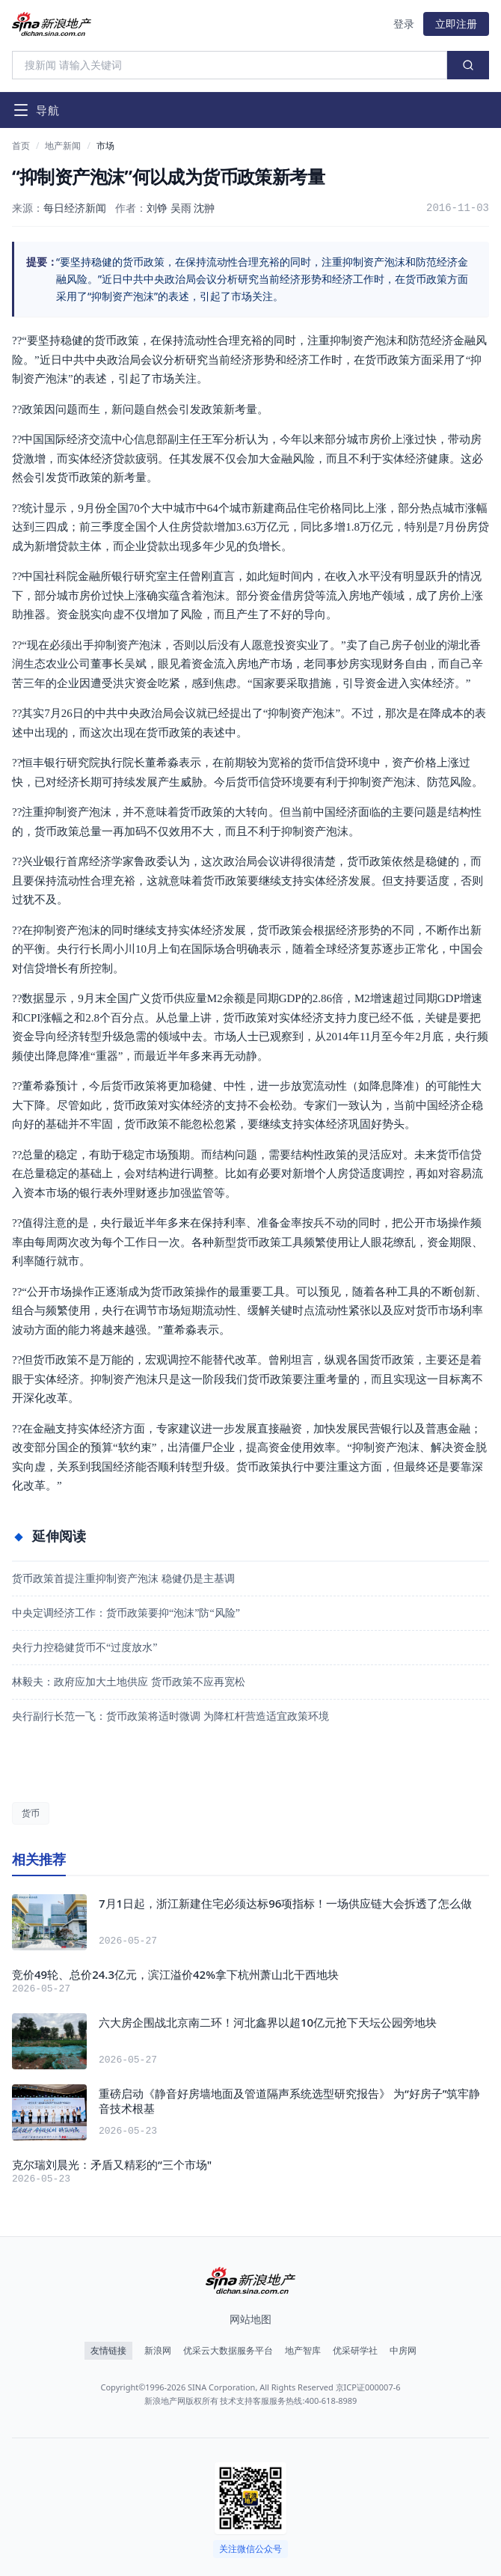 The width and height of the screenshot is (501, 2576). I want to click on 新浪网, so click(157, 2351).